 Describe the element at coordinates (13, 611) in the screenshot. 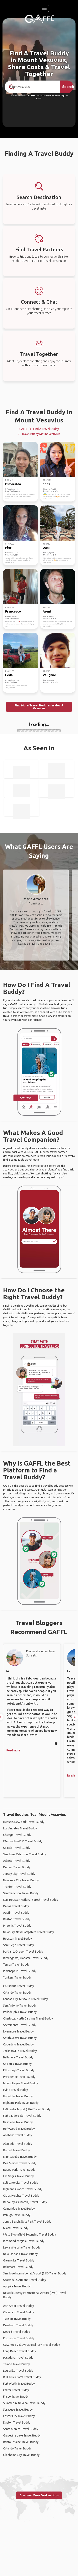

I see `Francesco` at that location.